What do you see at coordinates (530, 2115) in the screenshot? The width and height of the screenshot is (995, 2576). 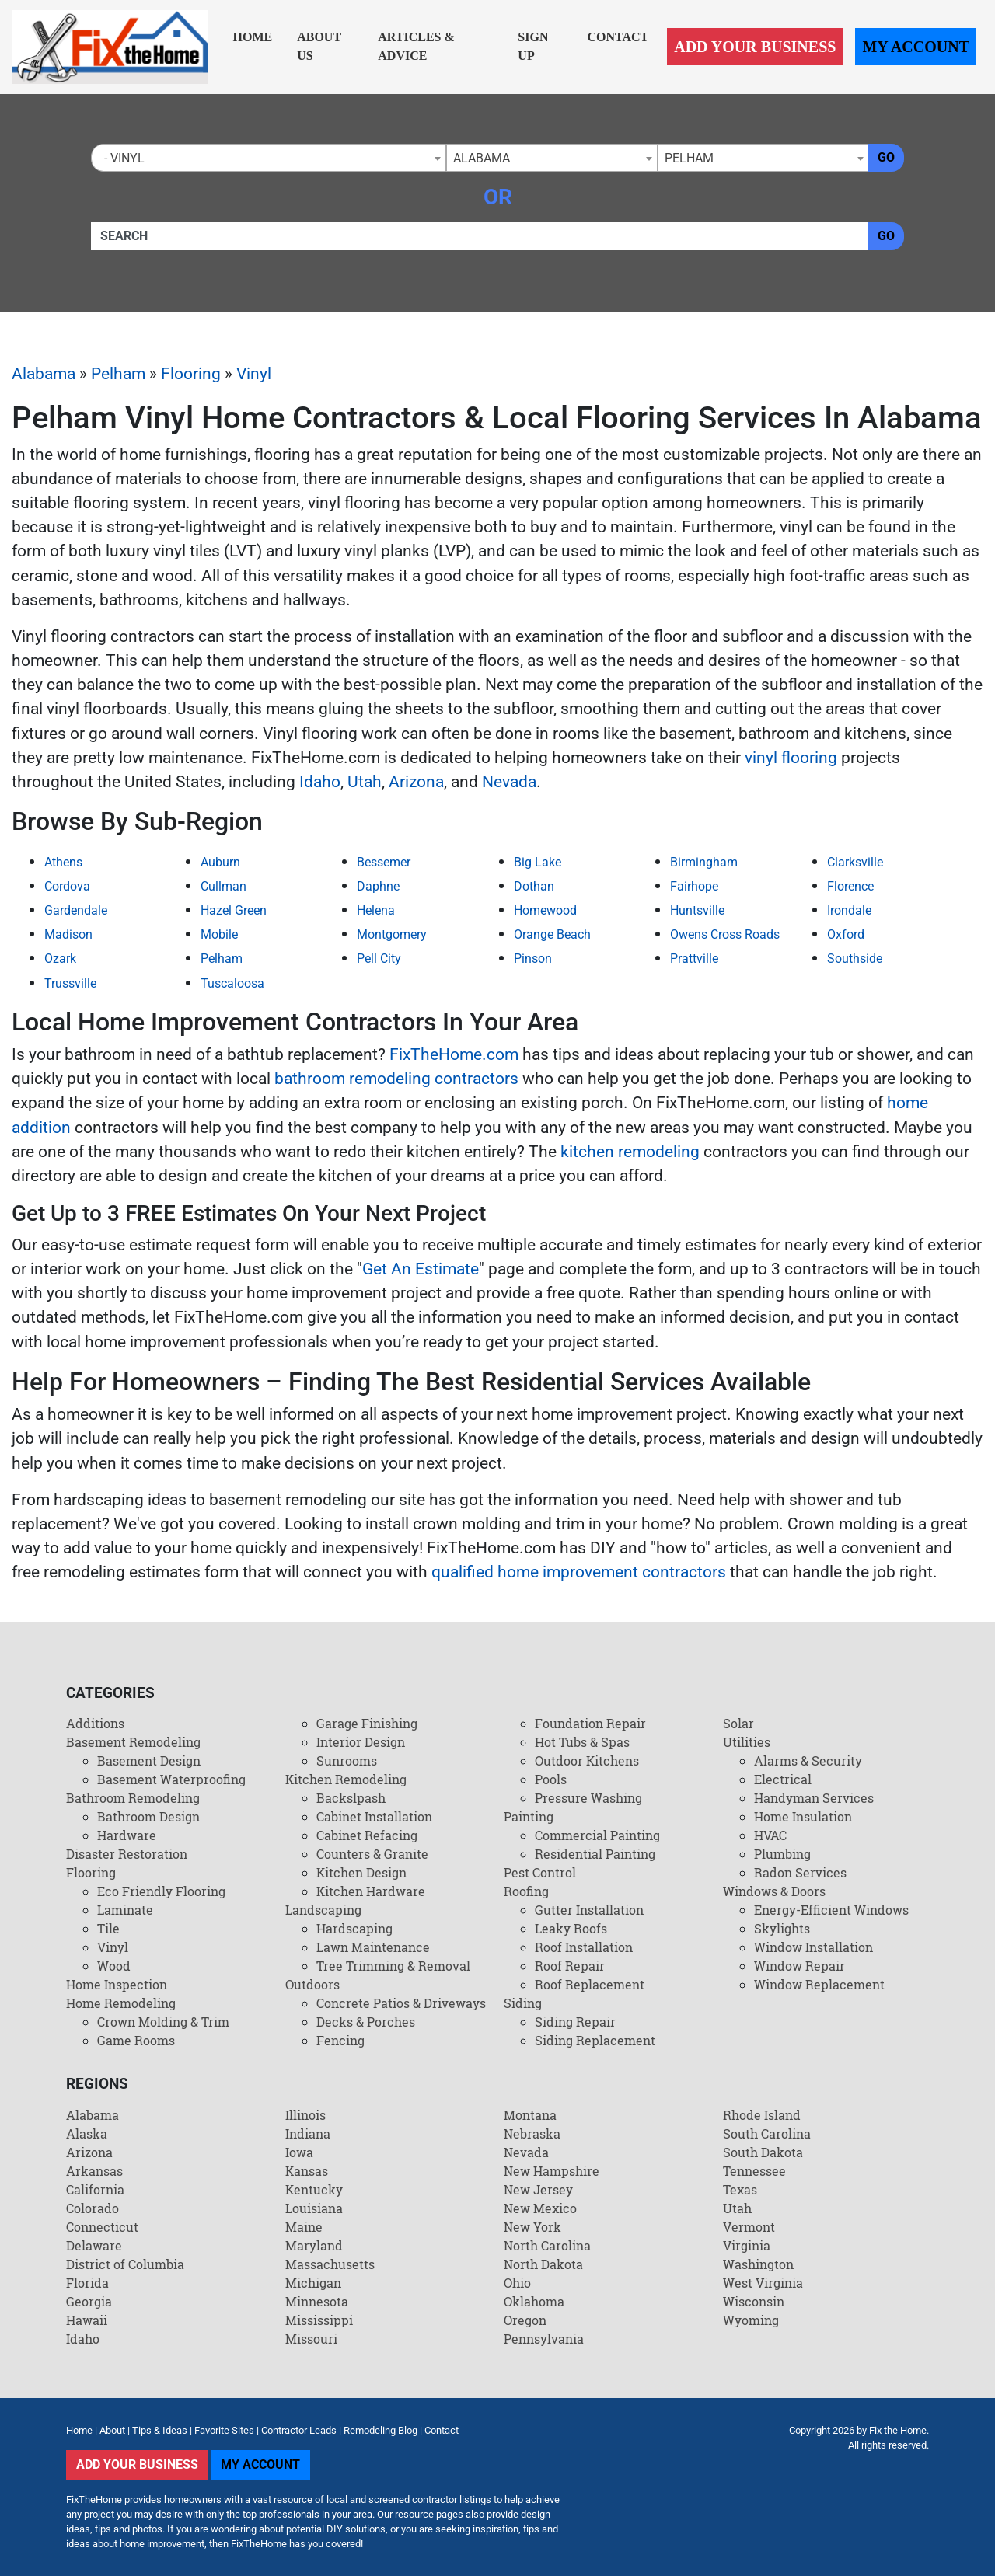 I see `Montana` at bounding box center [530, 2115].